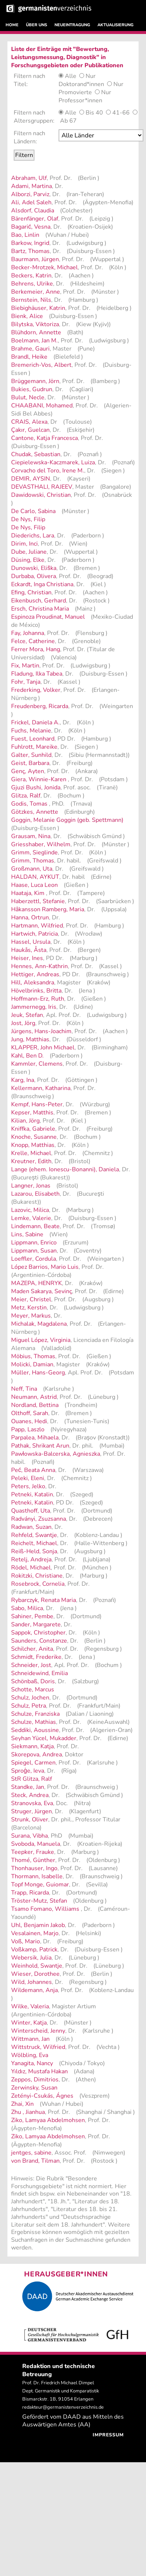 The image size is (146, 2576). What do you see at coordinates (33, 1259) in the screenshot?
I see `Loeffler, Cordula` at bounding box center [33, 1259].